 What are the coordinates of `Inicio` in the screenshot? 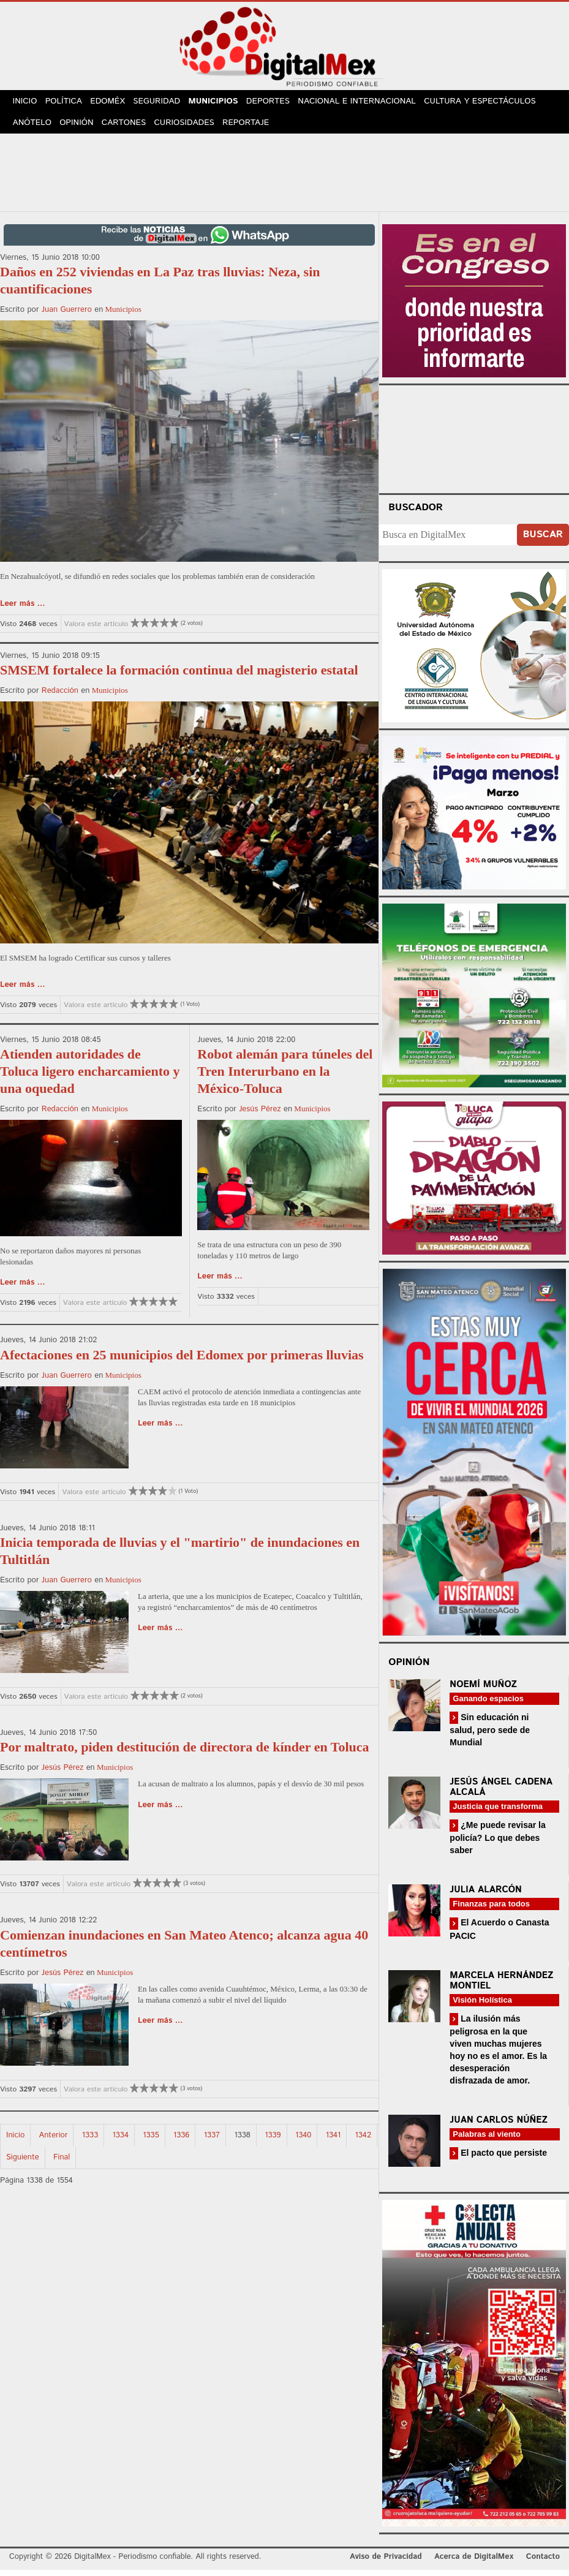 It's located at (26, 103).